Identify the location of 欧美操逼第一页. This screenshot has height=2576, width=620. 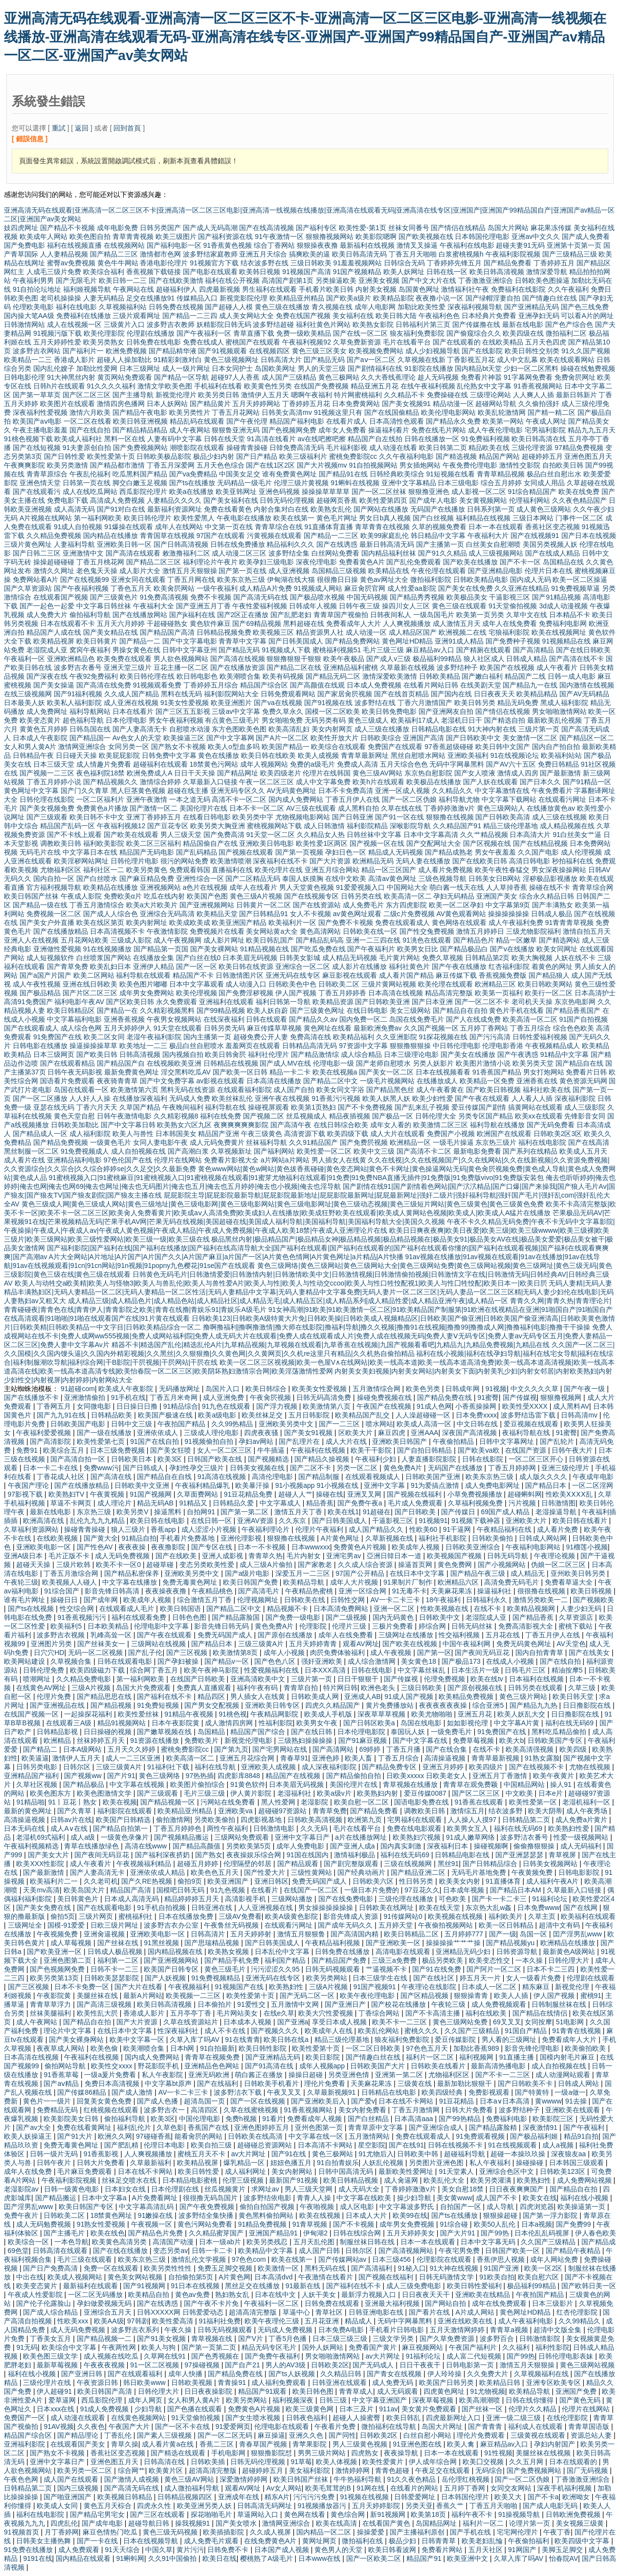
(582, 2207).